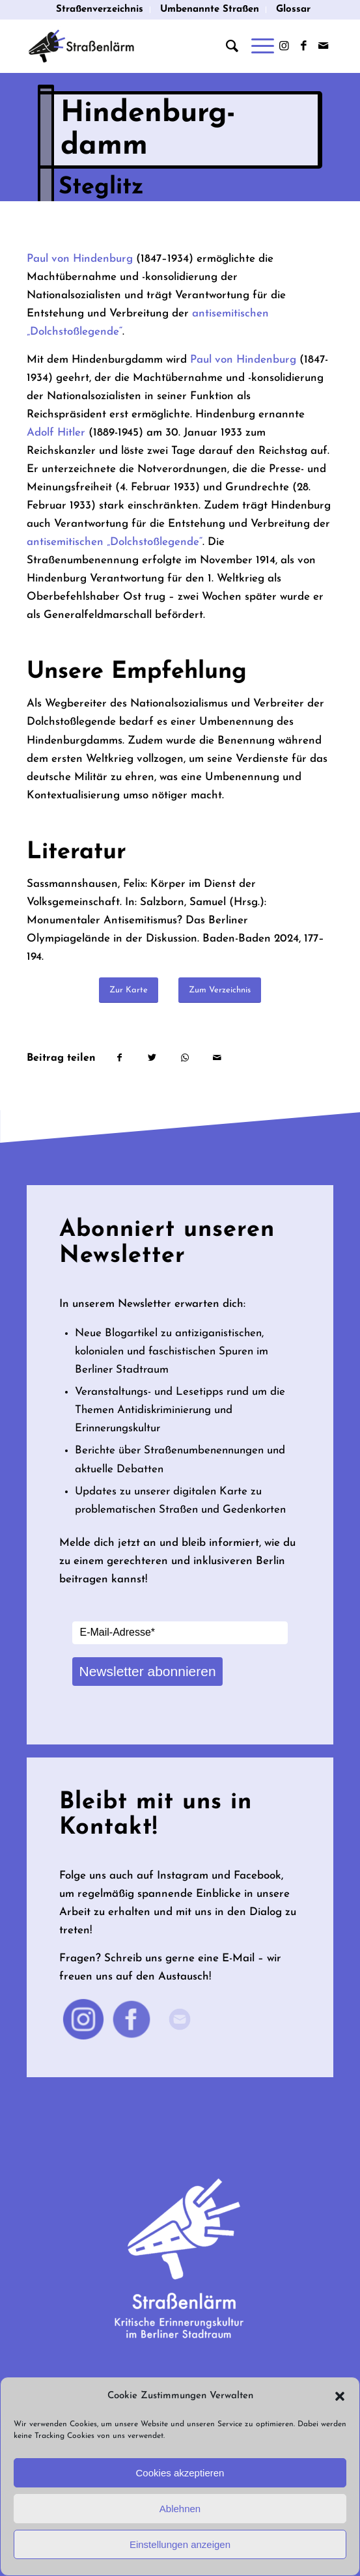 This screenshot has height=2576, width=360. What do you see at coordinates (209, 9) in the screenshot?
I see `Umbenannte Straßen` at bounding box center [209, 9].